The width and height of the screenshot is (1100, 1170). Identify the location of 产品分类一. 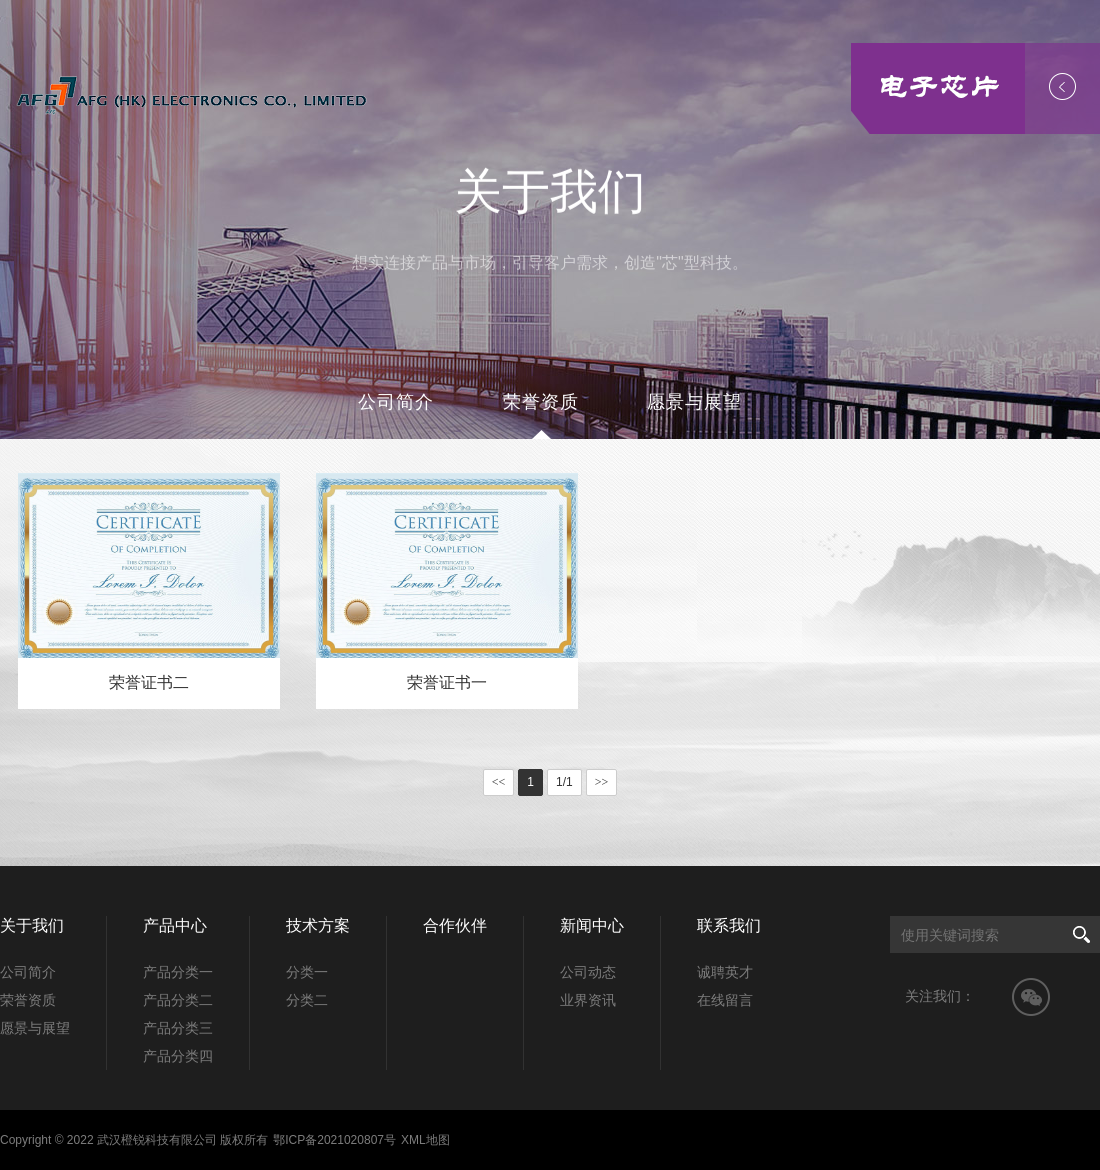
(178, 972).